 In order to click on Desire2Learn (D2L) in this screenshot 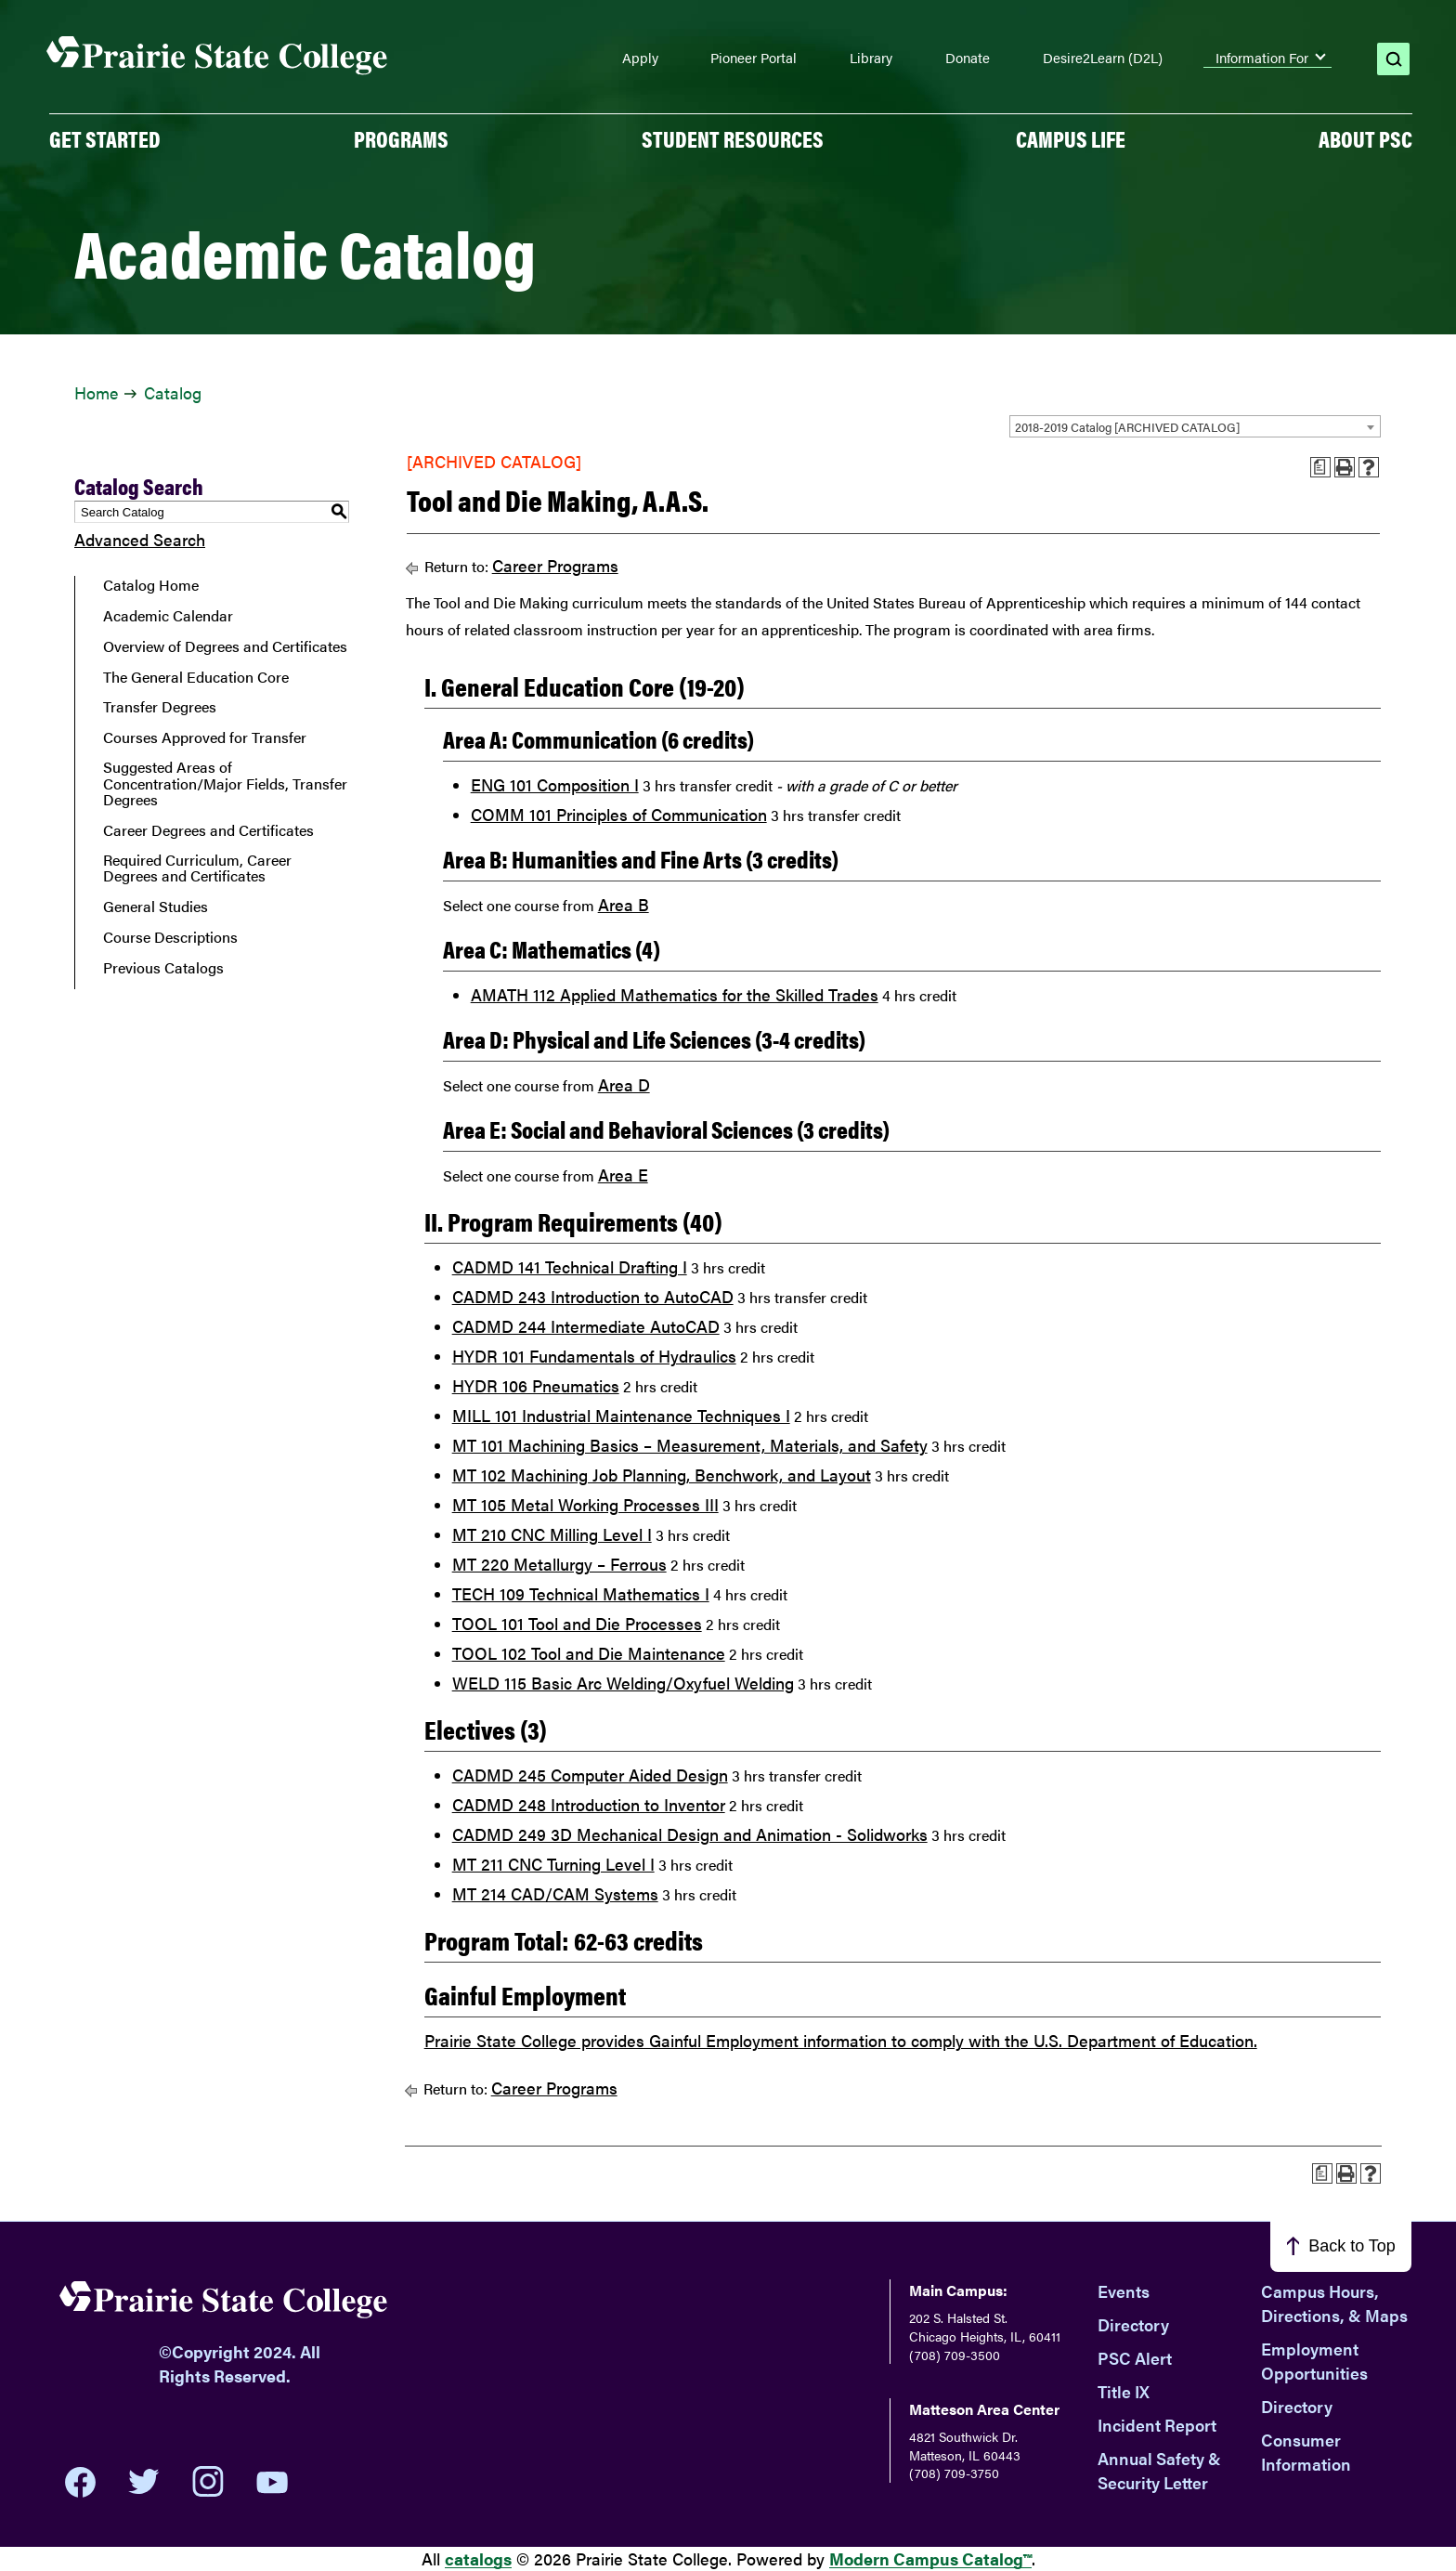, I will do `click(1103, 57)`.